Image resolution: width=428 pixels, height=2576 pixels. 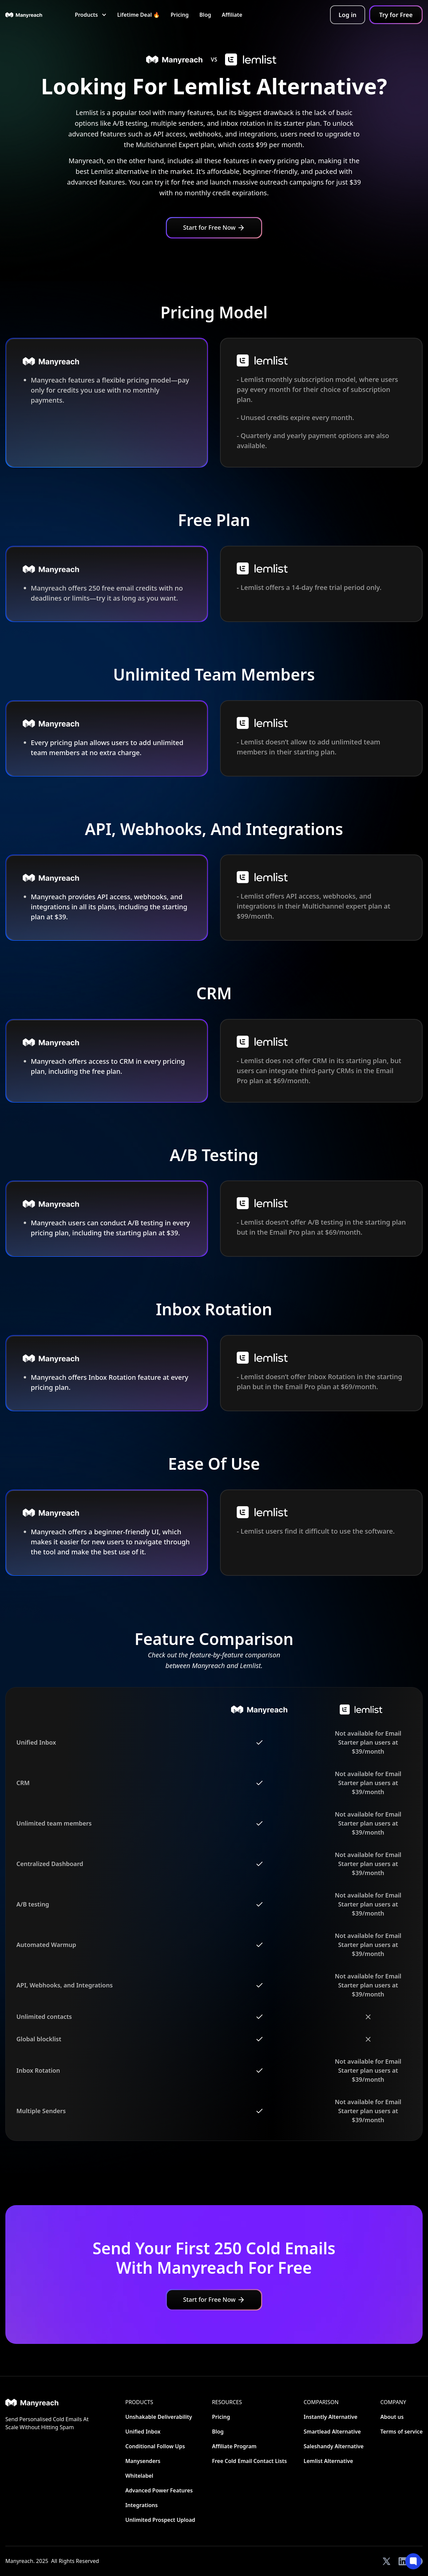 What do you see at coordinates (158, 2416) in the screenshot?
I see `Unshakable Deliverability` at bounding box center [158, 2416].